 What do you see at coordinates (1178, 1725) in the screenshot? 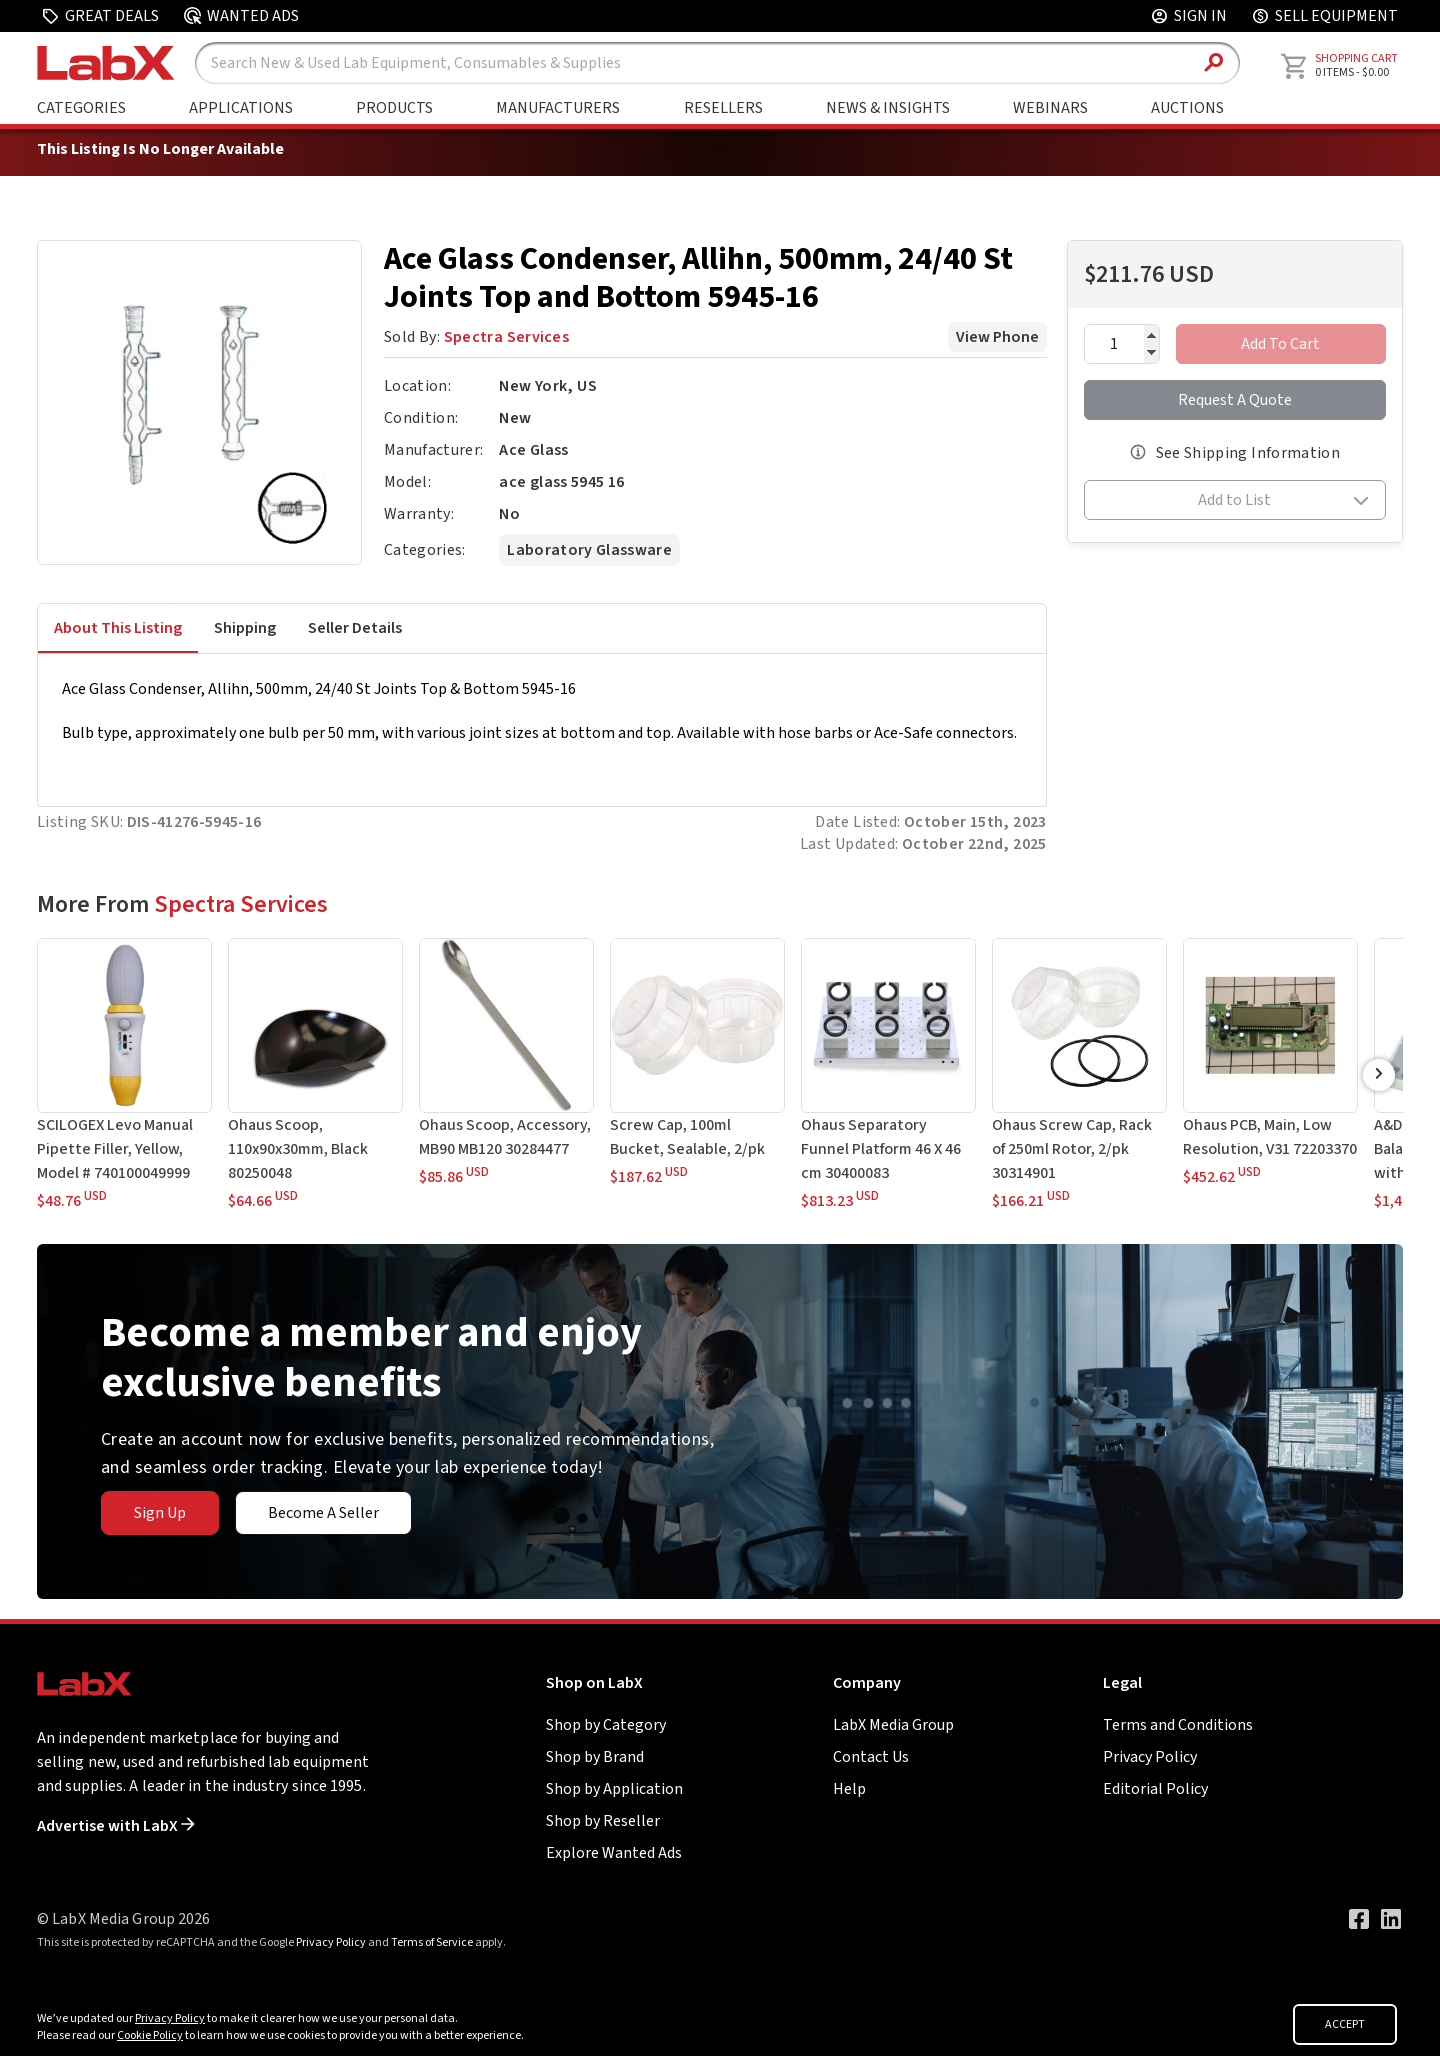
I see `Terms and Conditions` at bounding box center [1178, 1725].